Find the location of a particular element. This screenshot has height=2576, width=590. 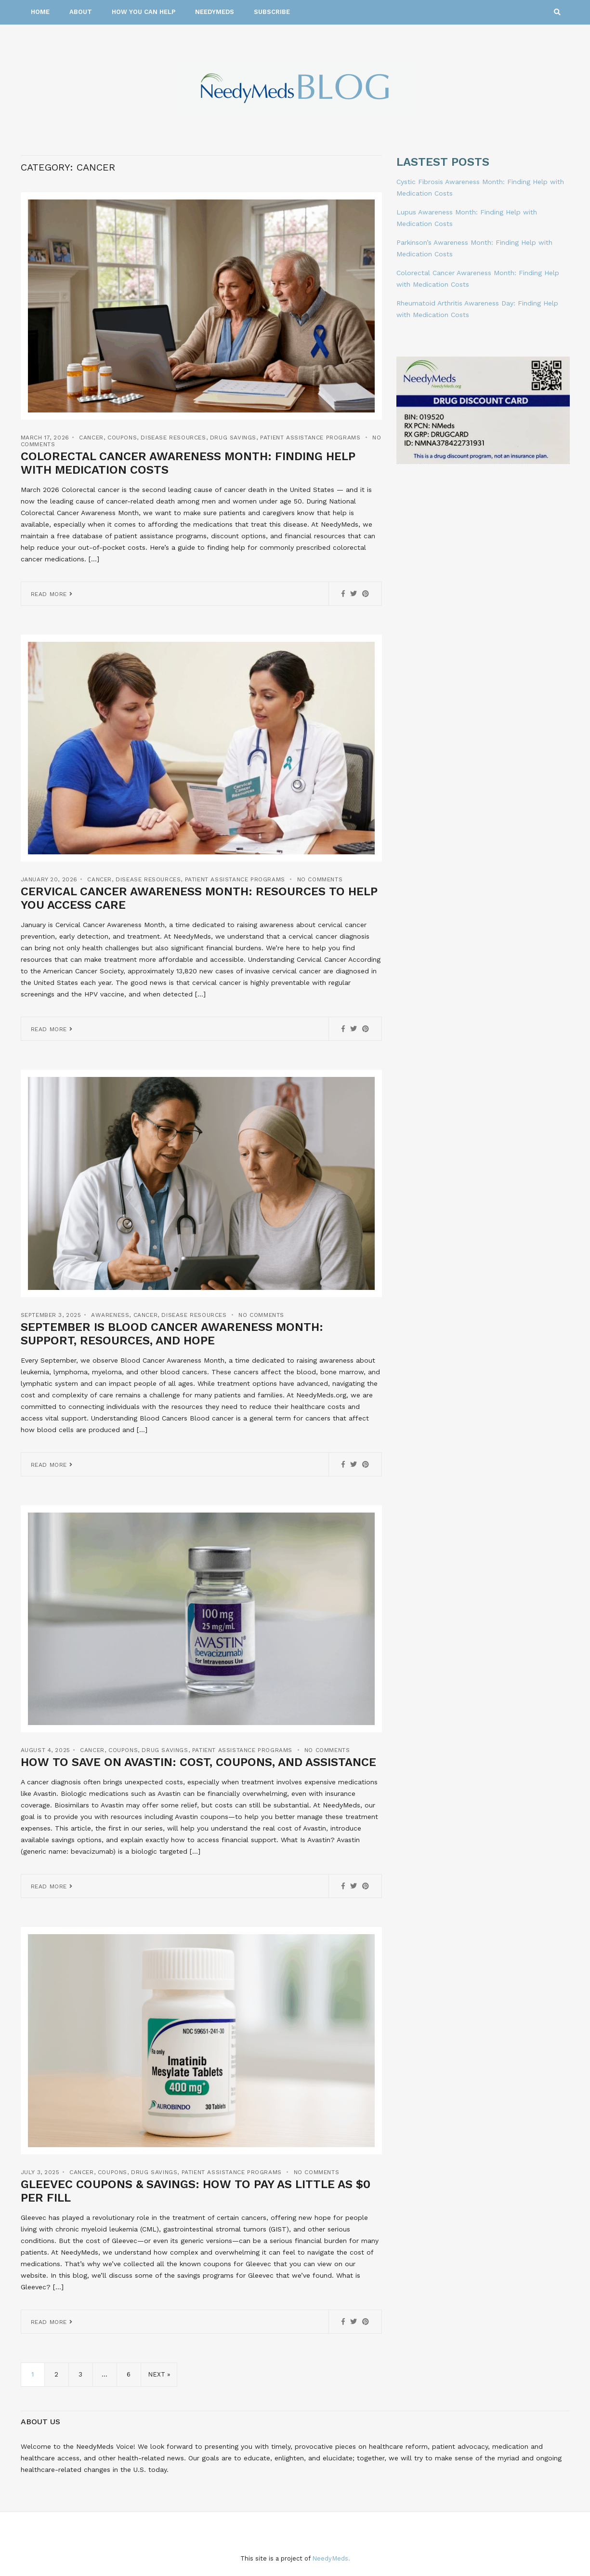

About is located at coordinates (80, 11).